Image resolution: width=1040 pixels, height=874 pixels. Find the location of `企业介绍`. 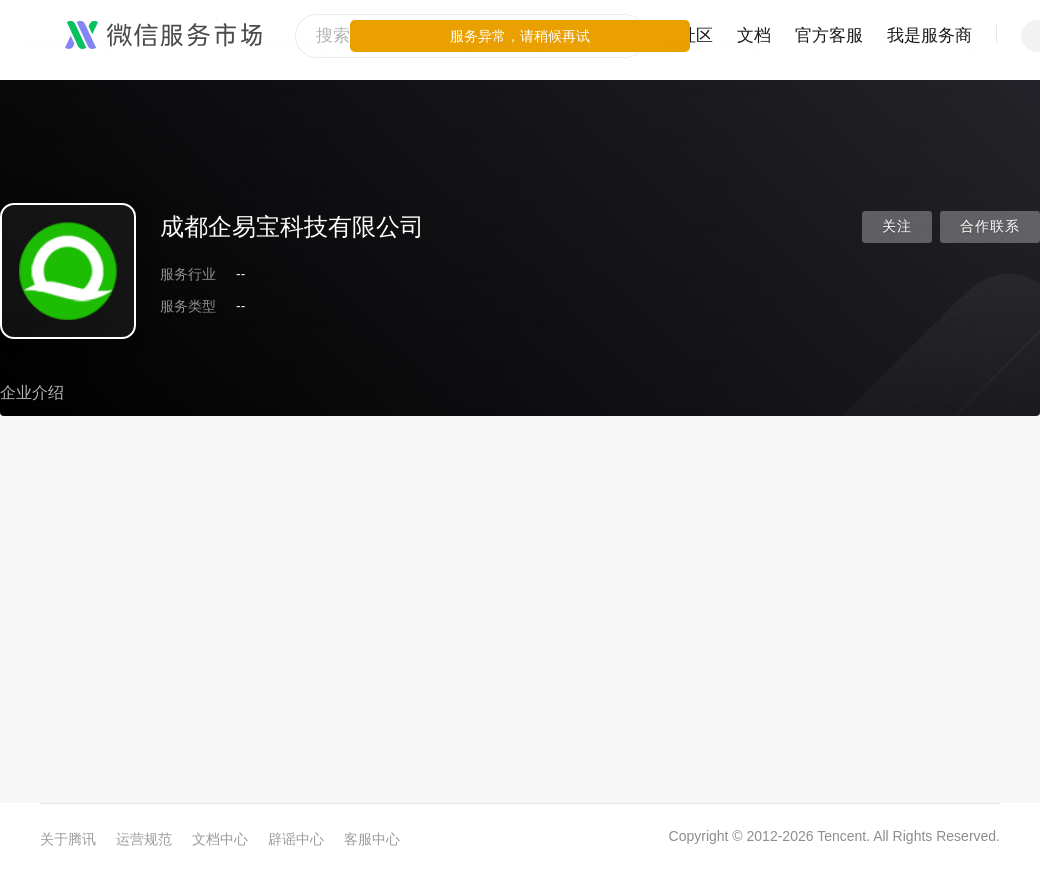

企业介绍 is located at coordinates (32, 392).